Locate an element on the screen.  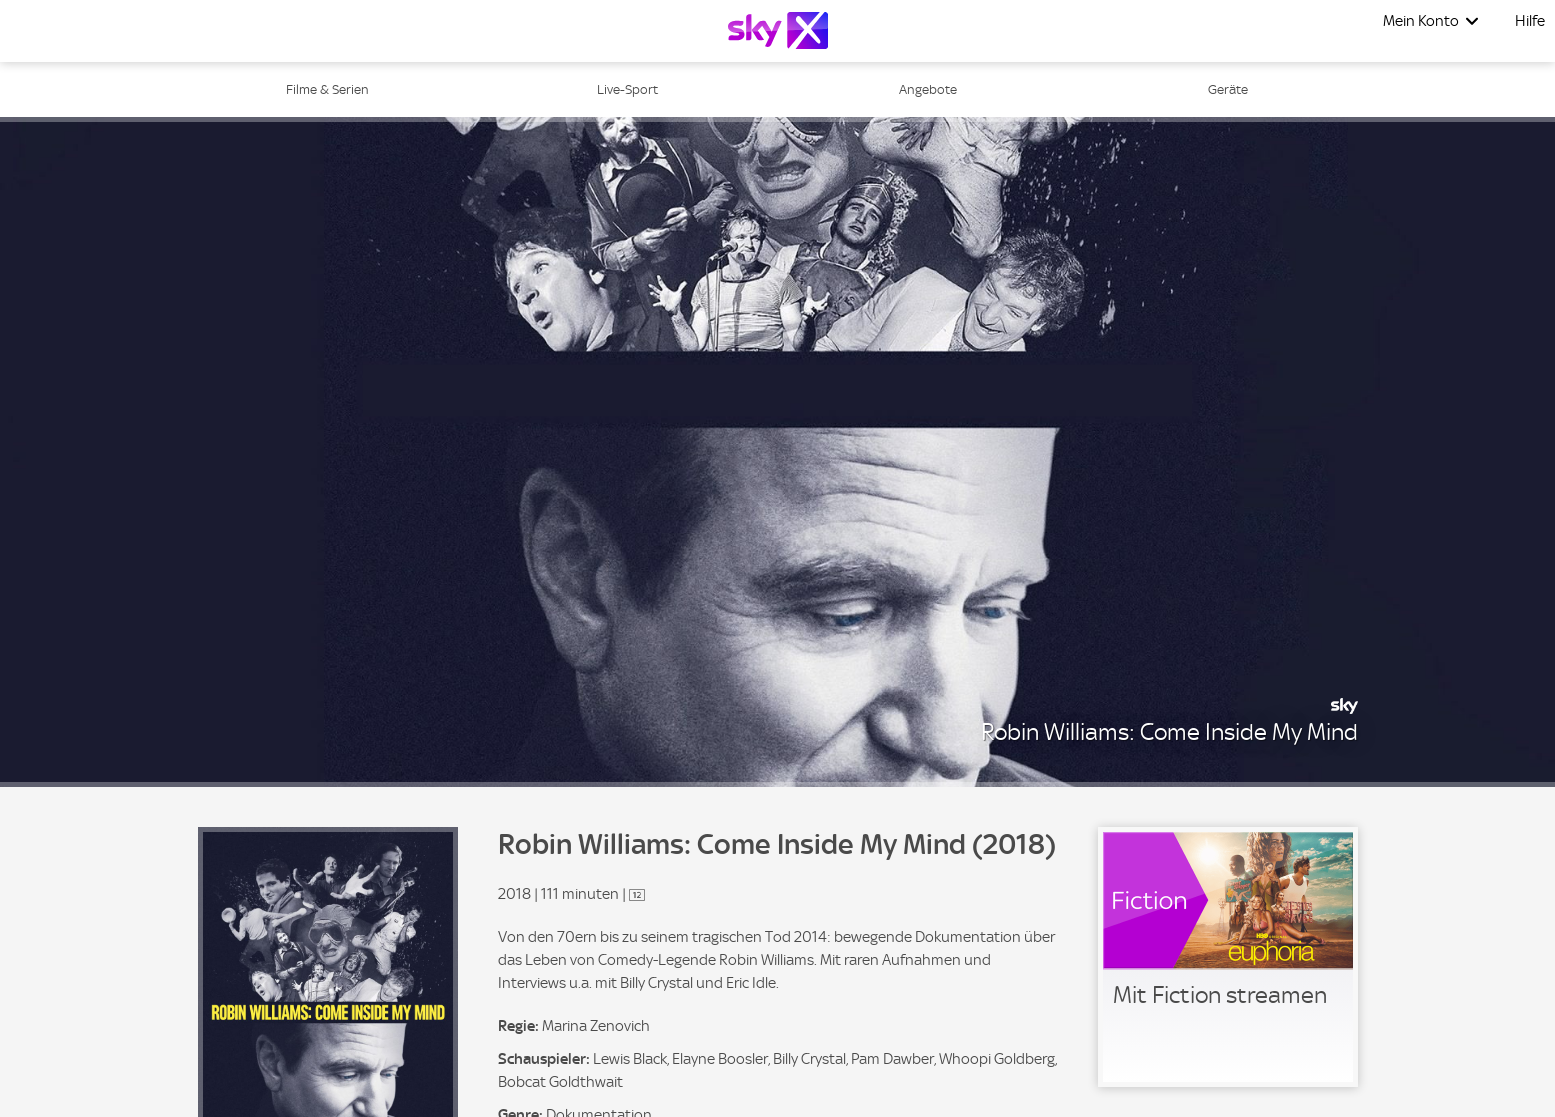
Angebote is located at coordinates (928, 89).